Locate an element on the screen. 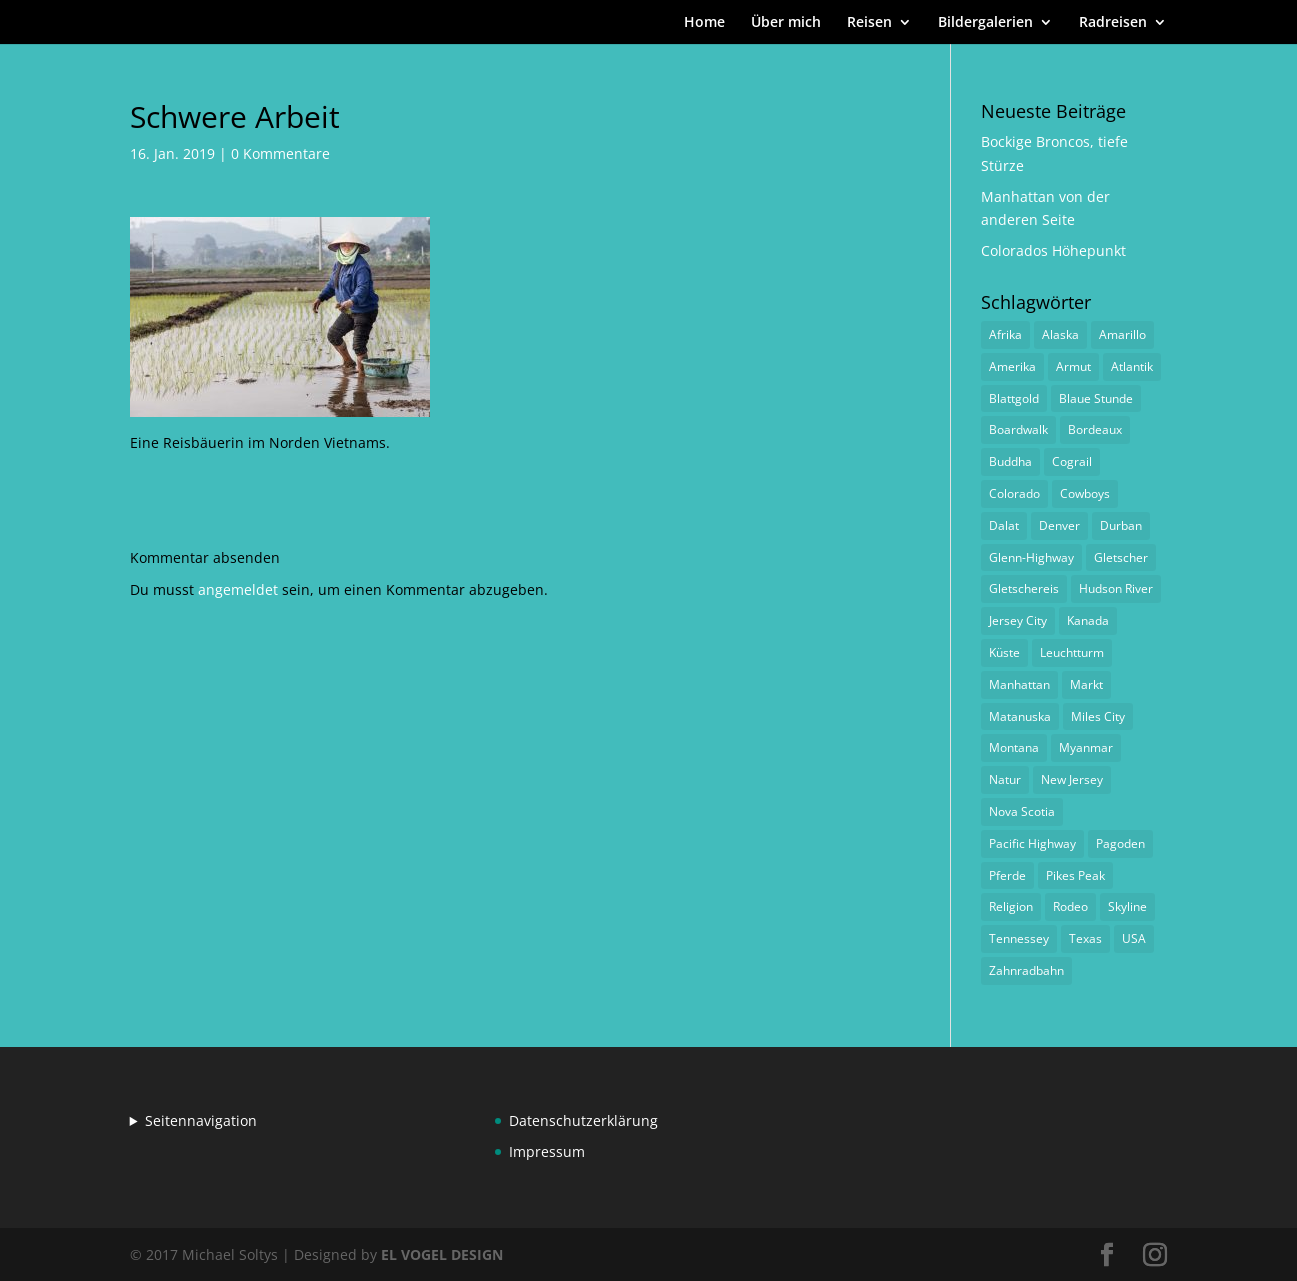  Boardwalk [Boardwalk (1 Eintrag)] is located at coordinates (1018, 429).